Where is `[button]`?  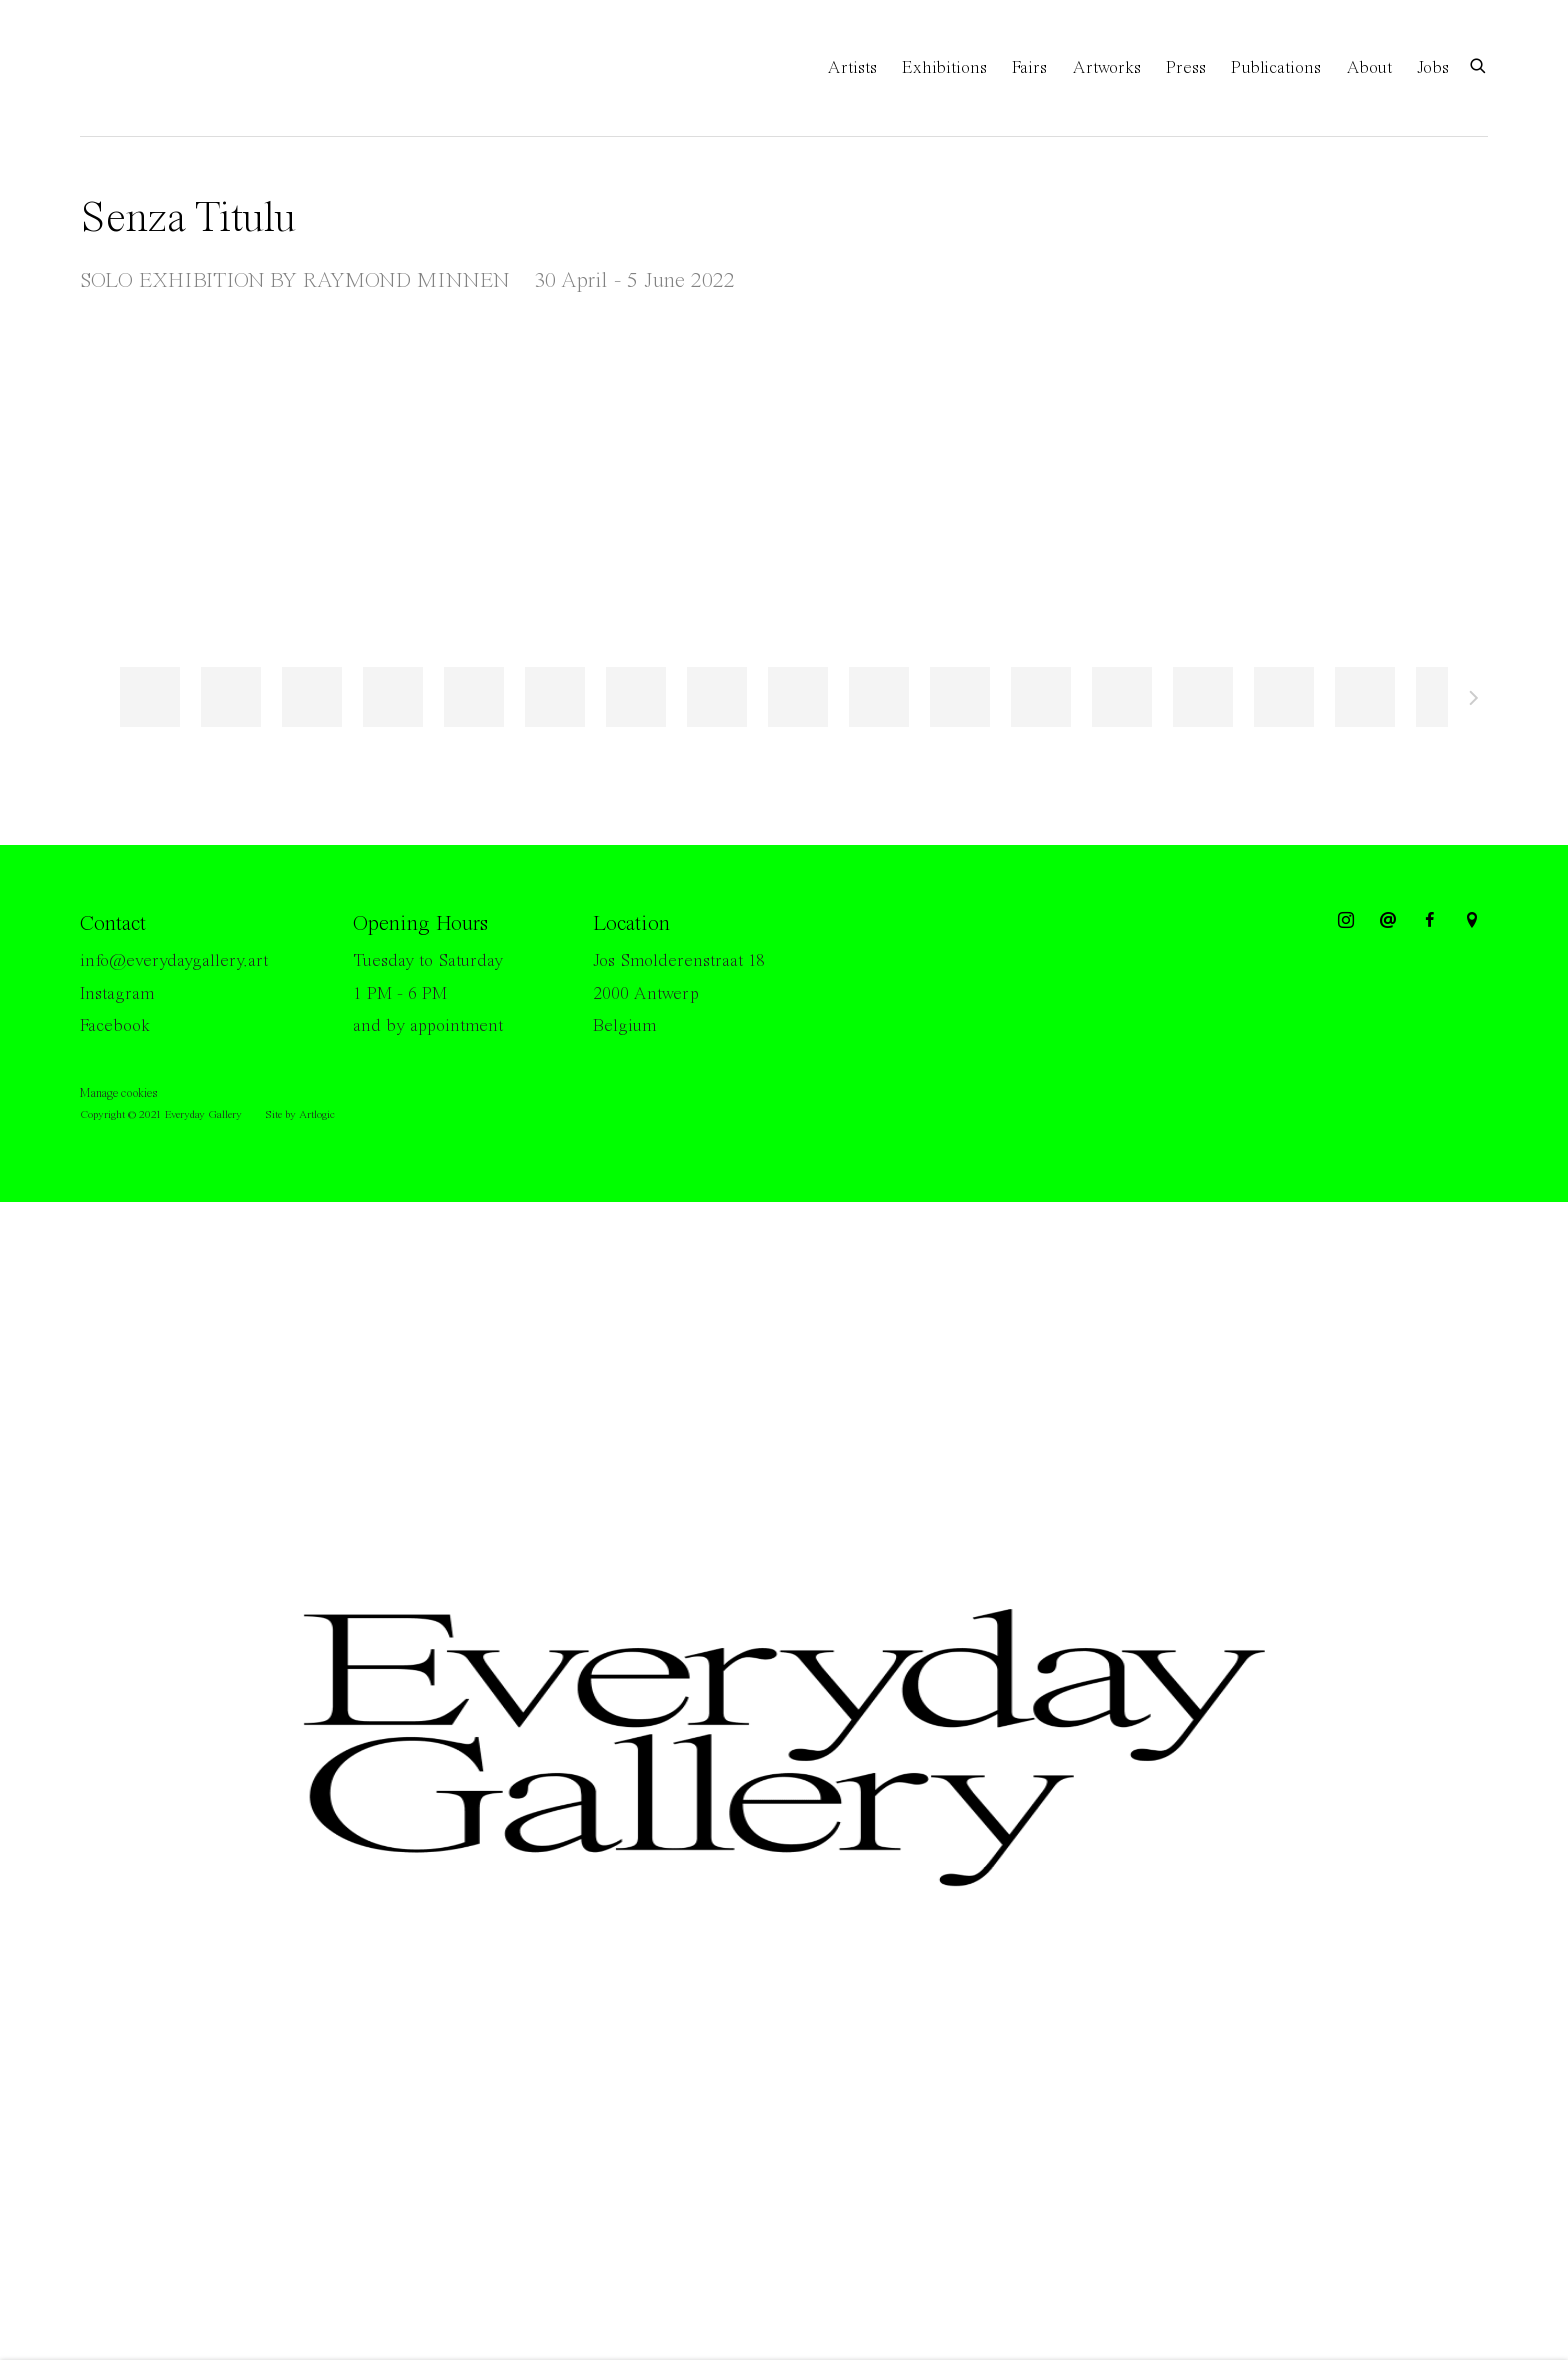
[button] is located at coordinates (150, 697).